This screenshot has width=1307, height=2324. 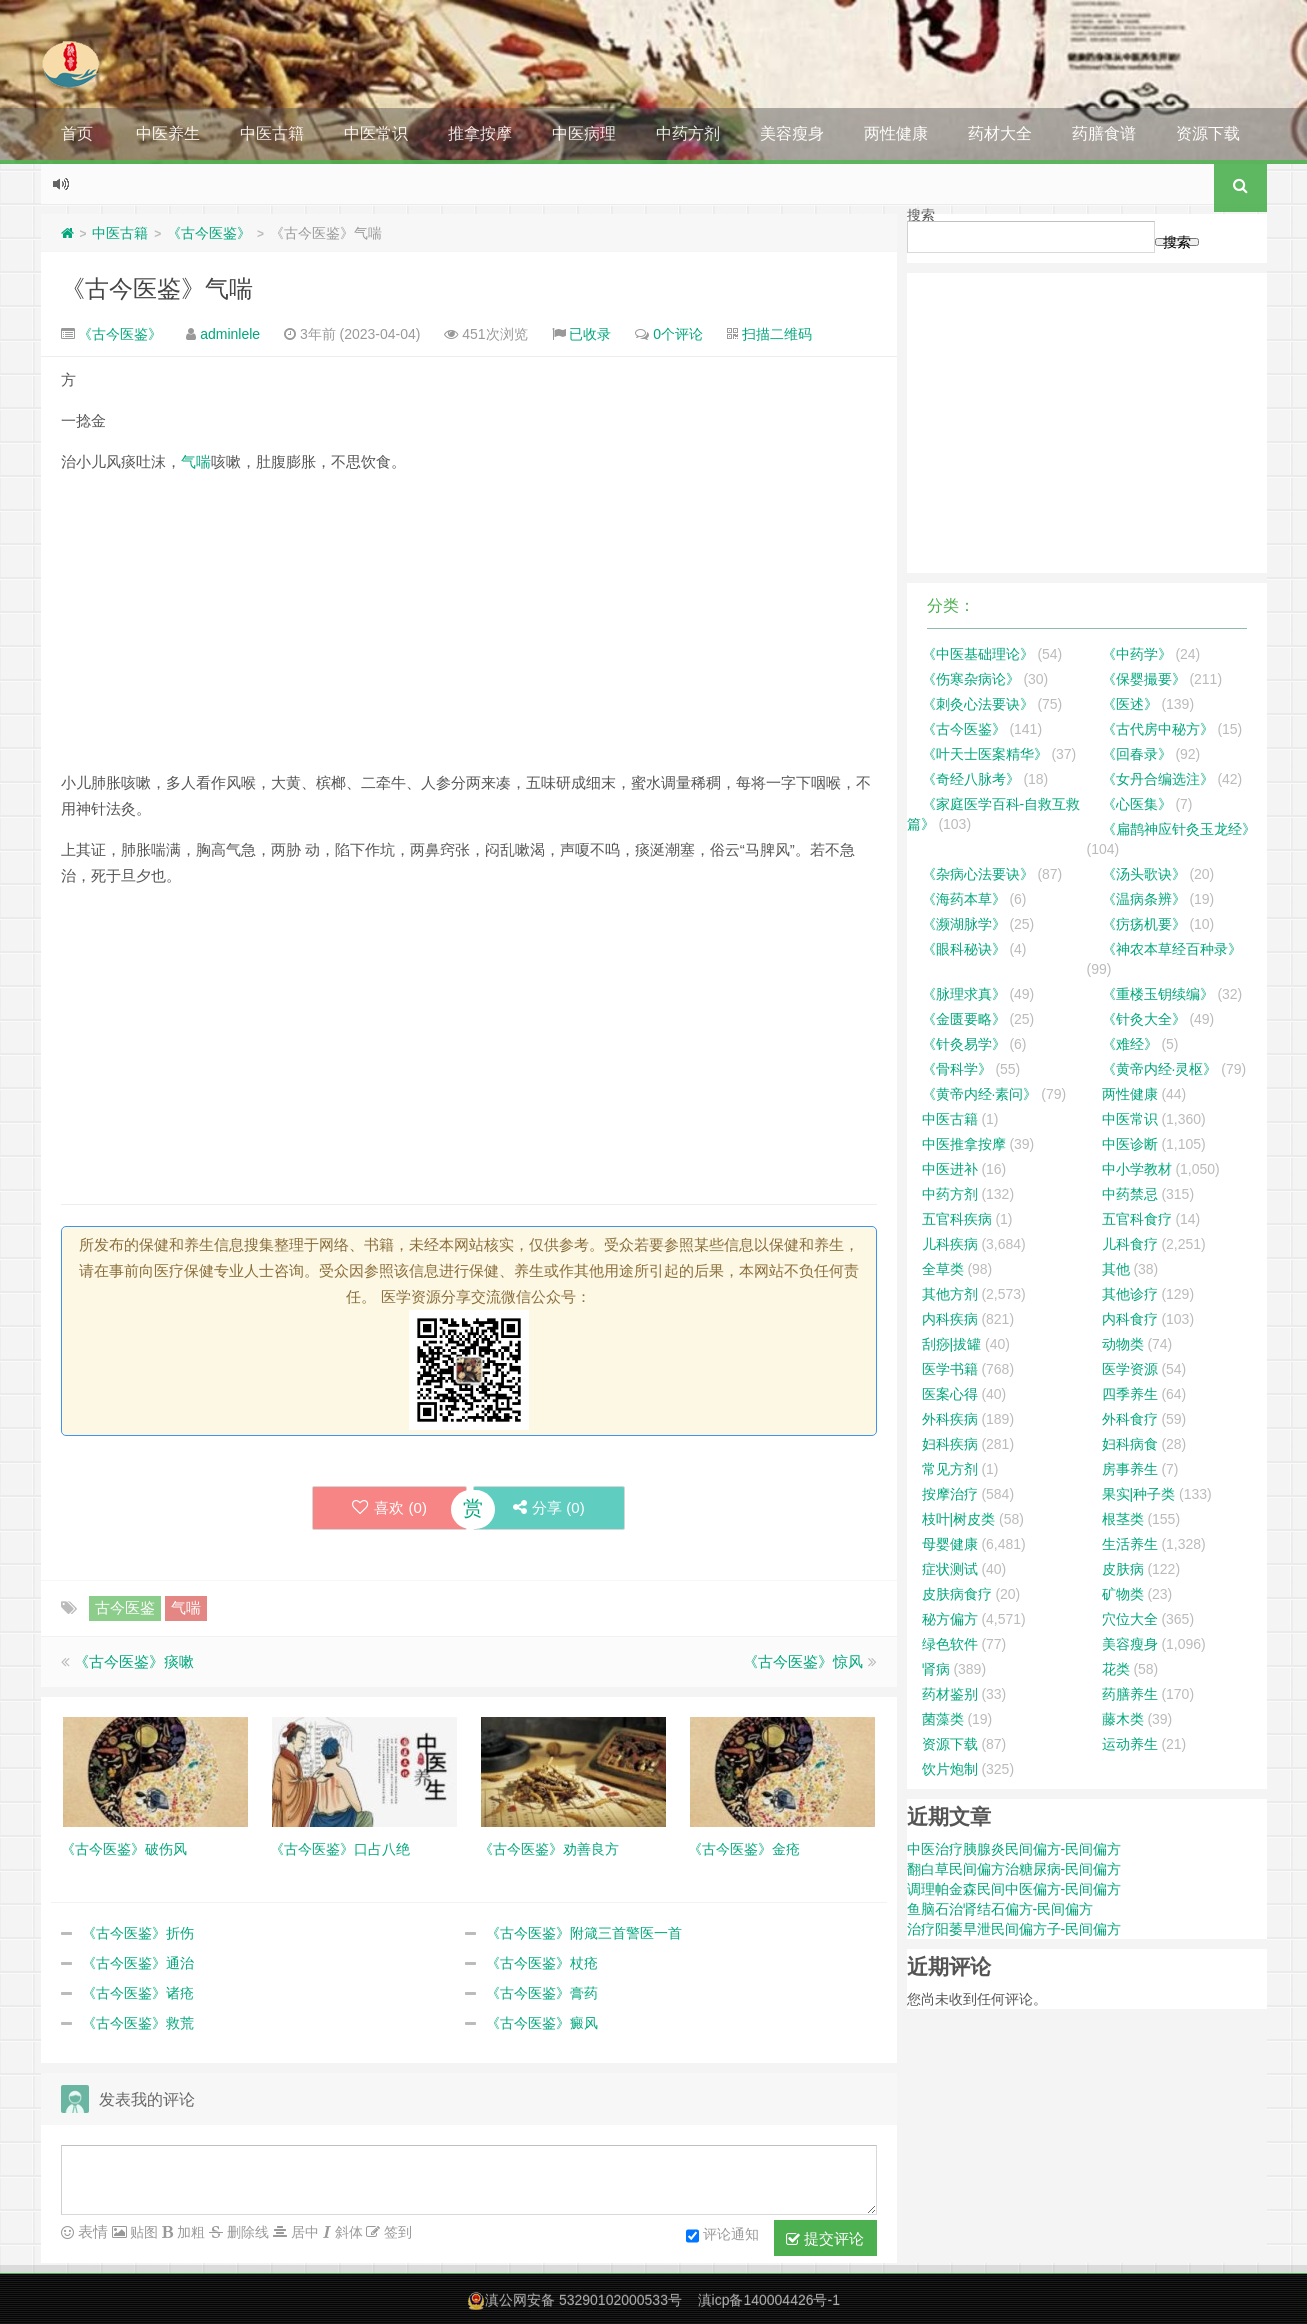 I want to click on 医案心得, so click(x=950, y=1394).